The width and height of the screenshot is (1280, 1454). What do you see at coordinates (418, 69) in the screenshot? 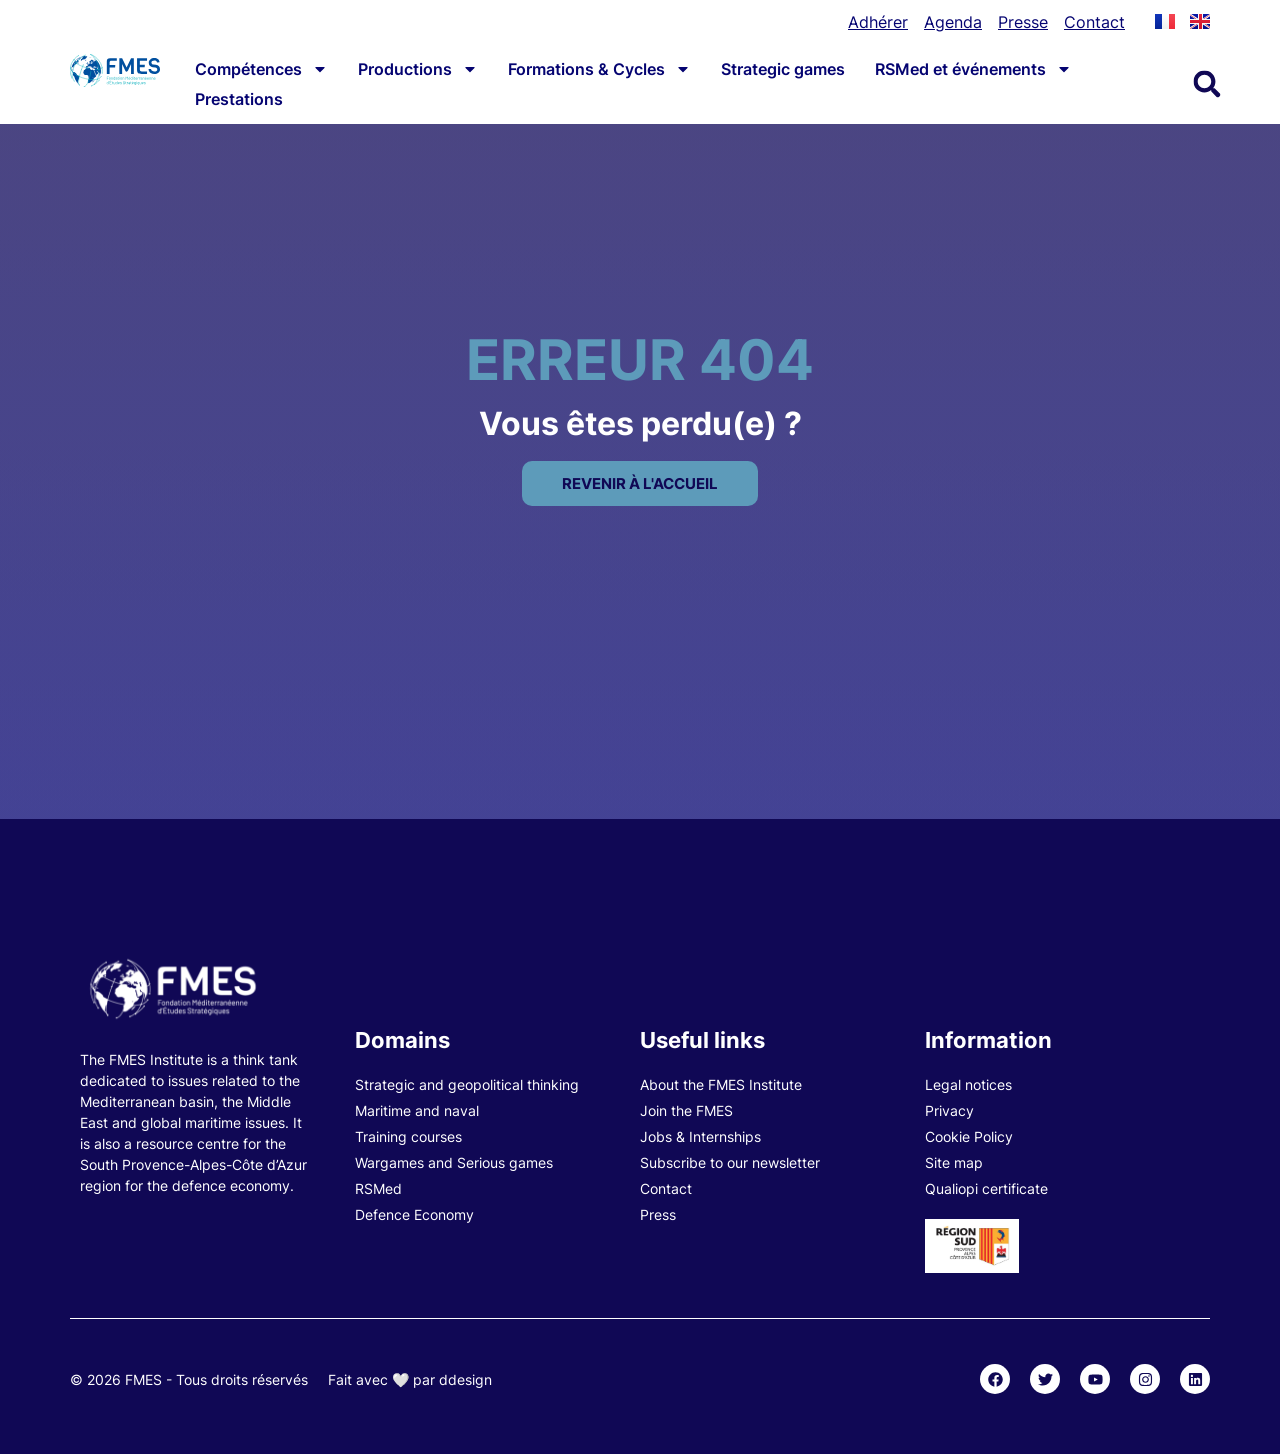
I see `Productions` at bounding box center [418, 69].